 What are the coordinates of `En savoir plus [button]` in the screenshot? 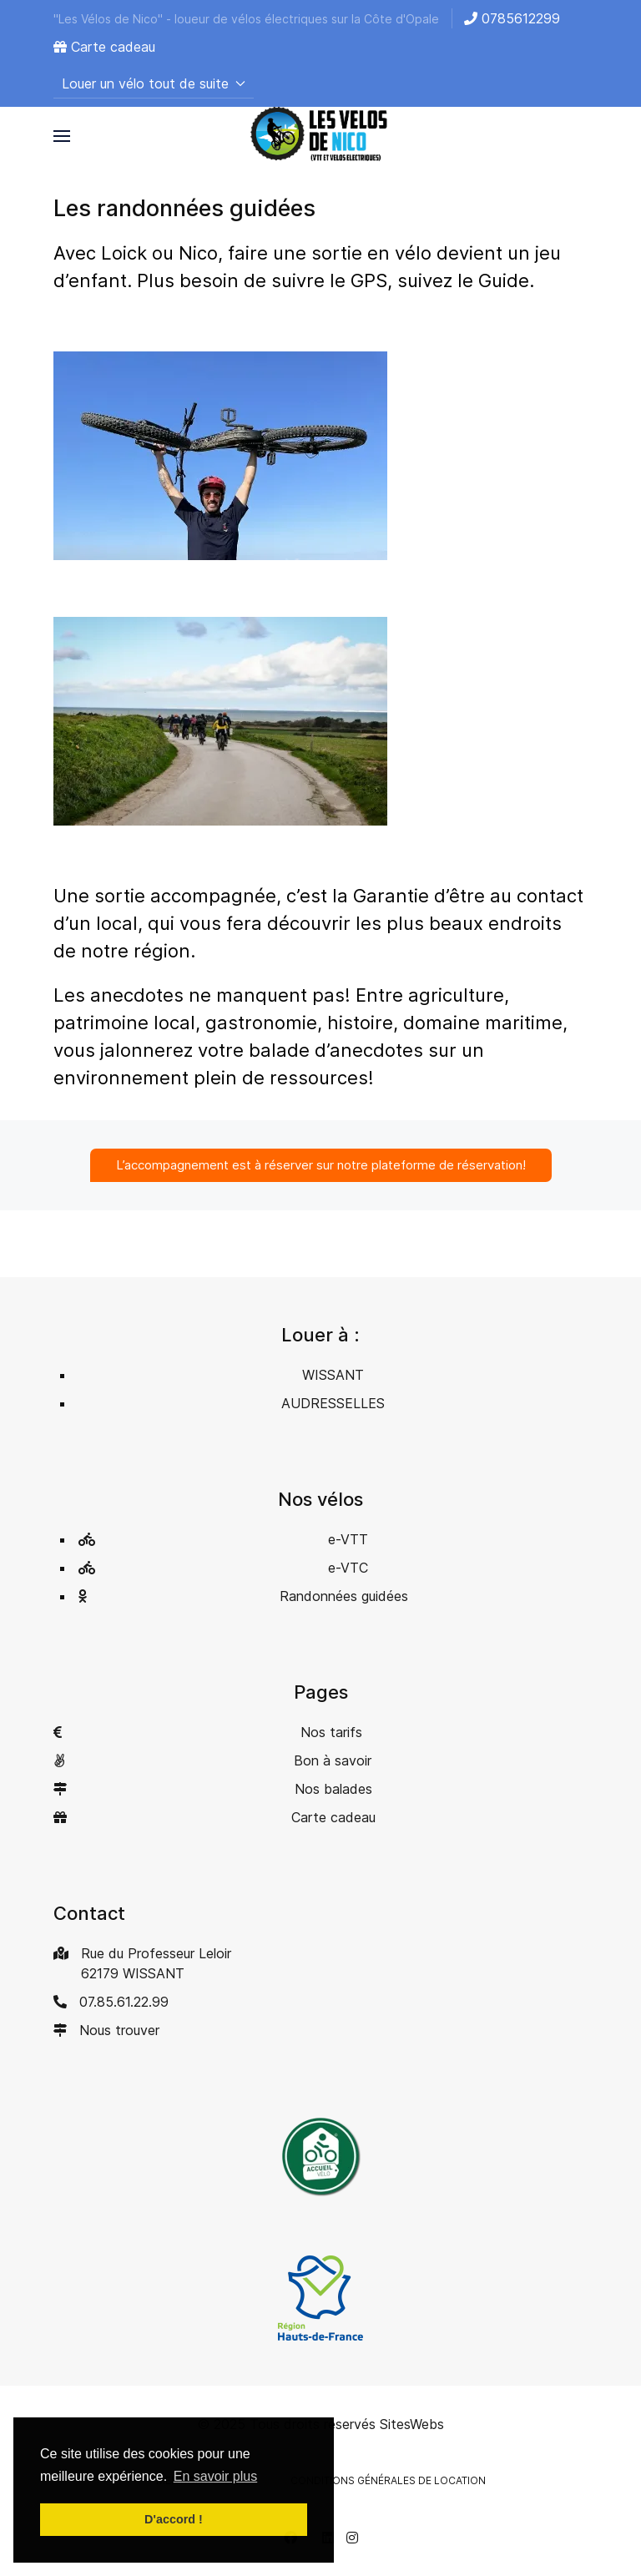 It's located at (216, 2476).